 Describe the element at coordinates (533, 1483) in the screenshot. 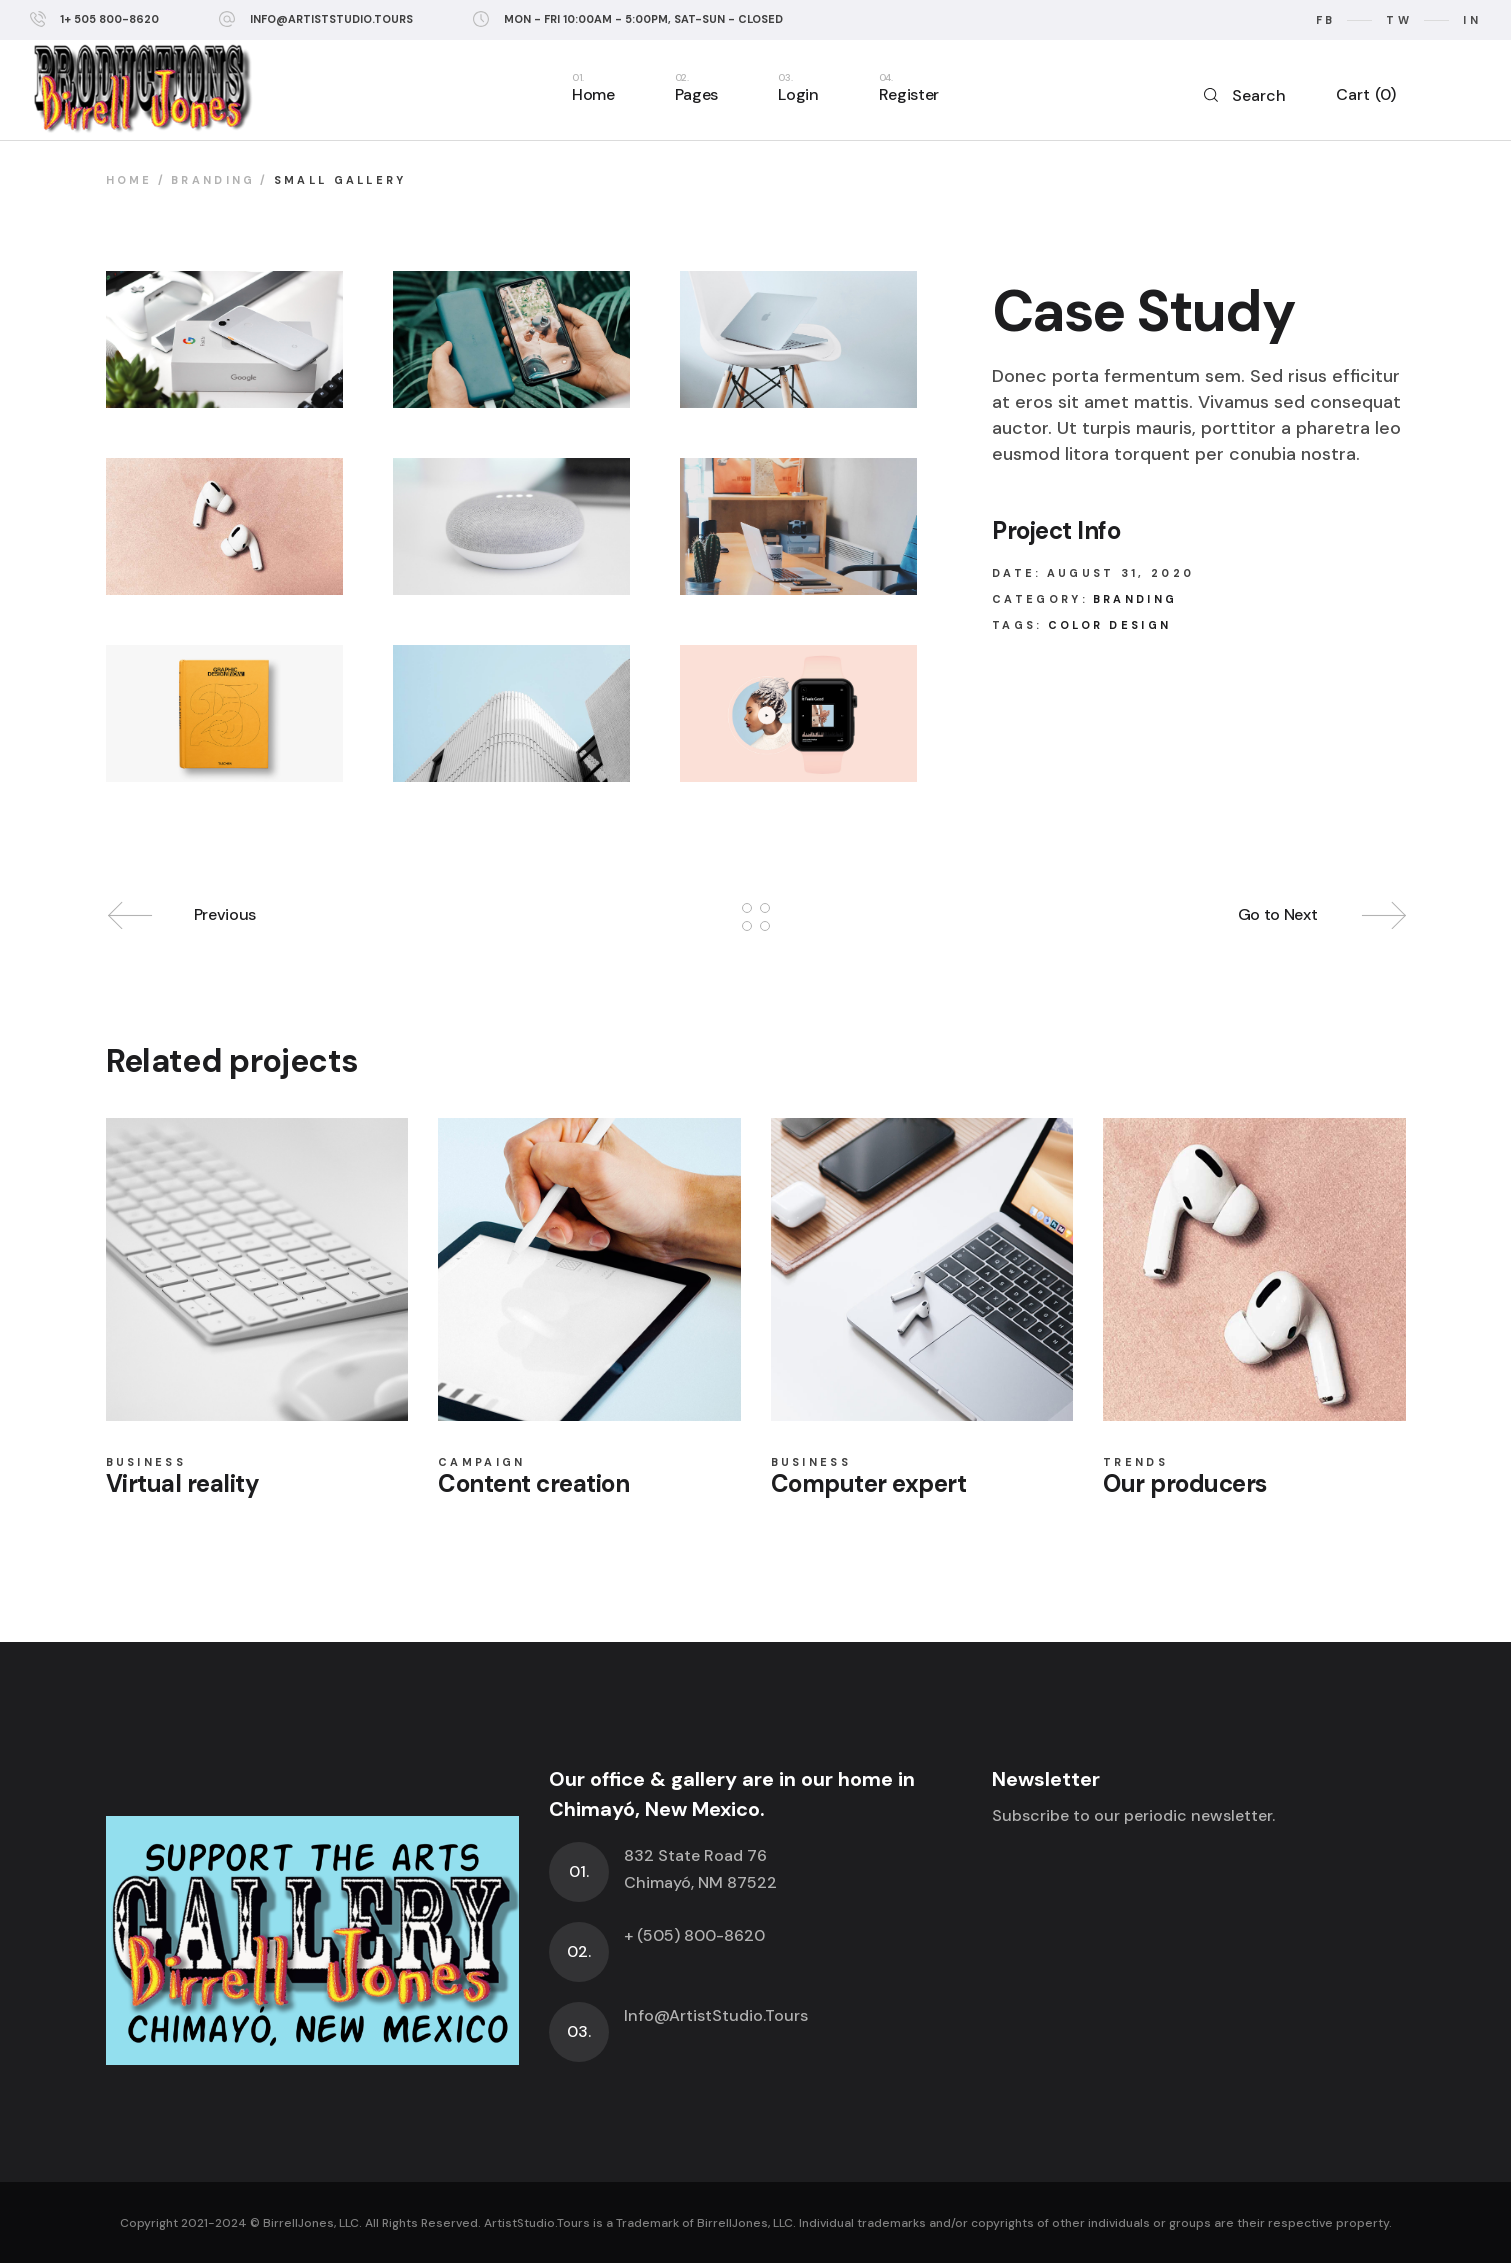

I see `Content creation` at that location.